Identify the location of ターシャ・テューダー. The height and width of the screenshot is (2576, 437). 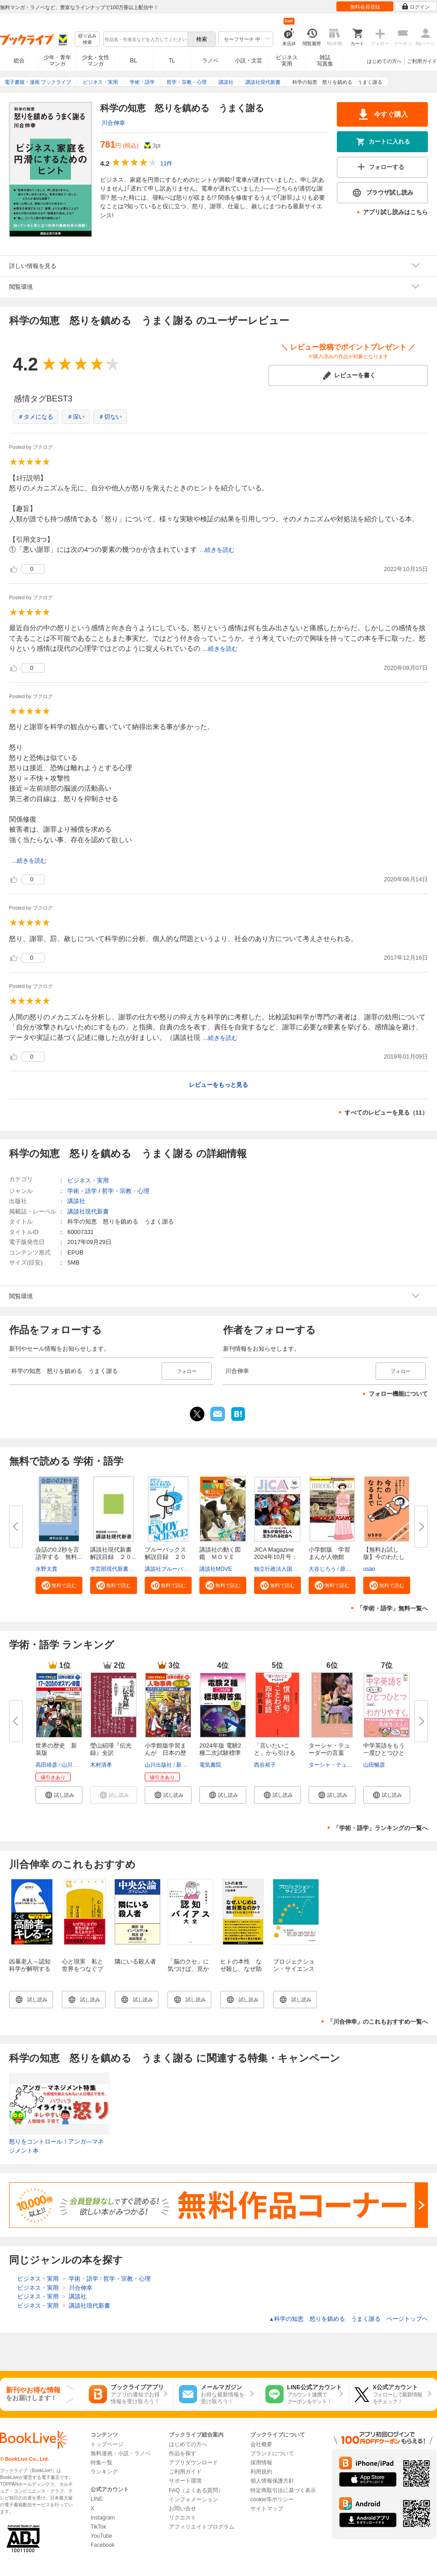
(336, 1765).